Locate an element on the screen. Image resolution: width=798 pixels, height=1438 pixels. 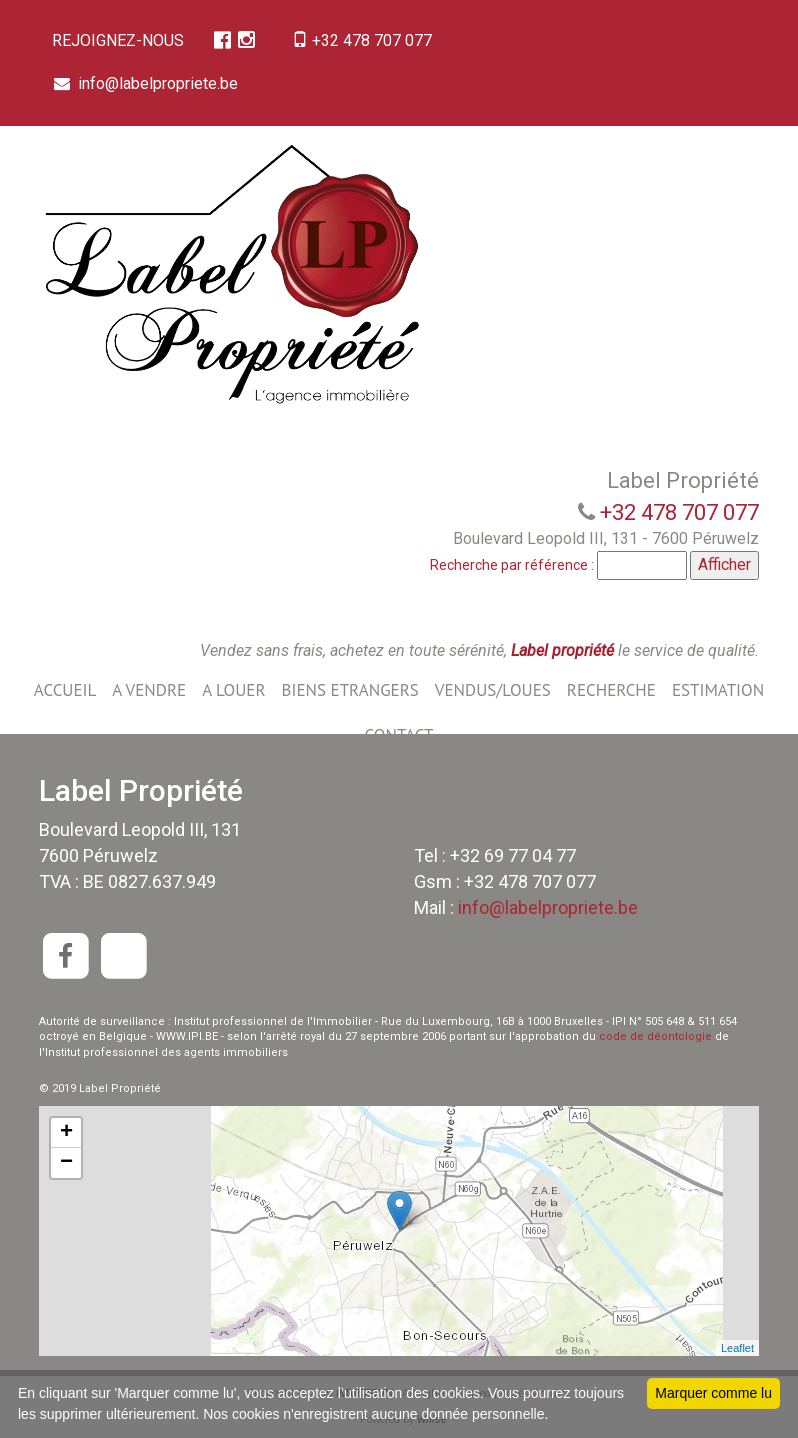
− [button] is located at coordinates (66, 1163).